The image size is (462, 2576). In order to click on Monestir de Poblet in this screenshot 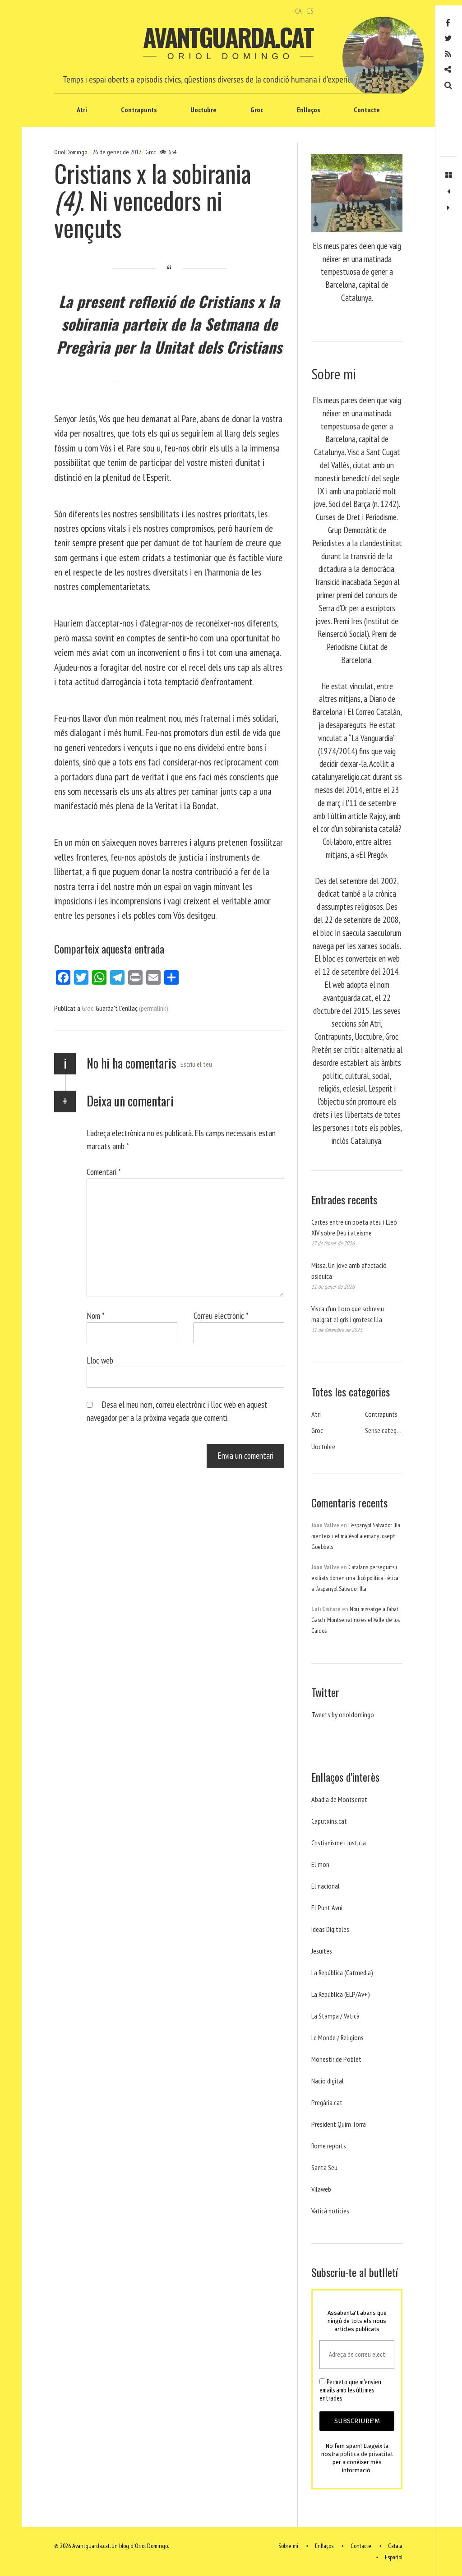, I will do `click(336, 2059)`.